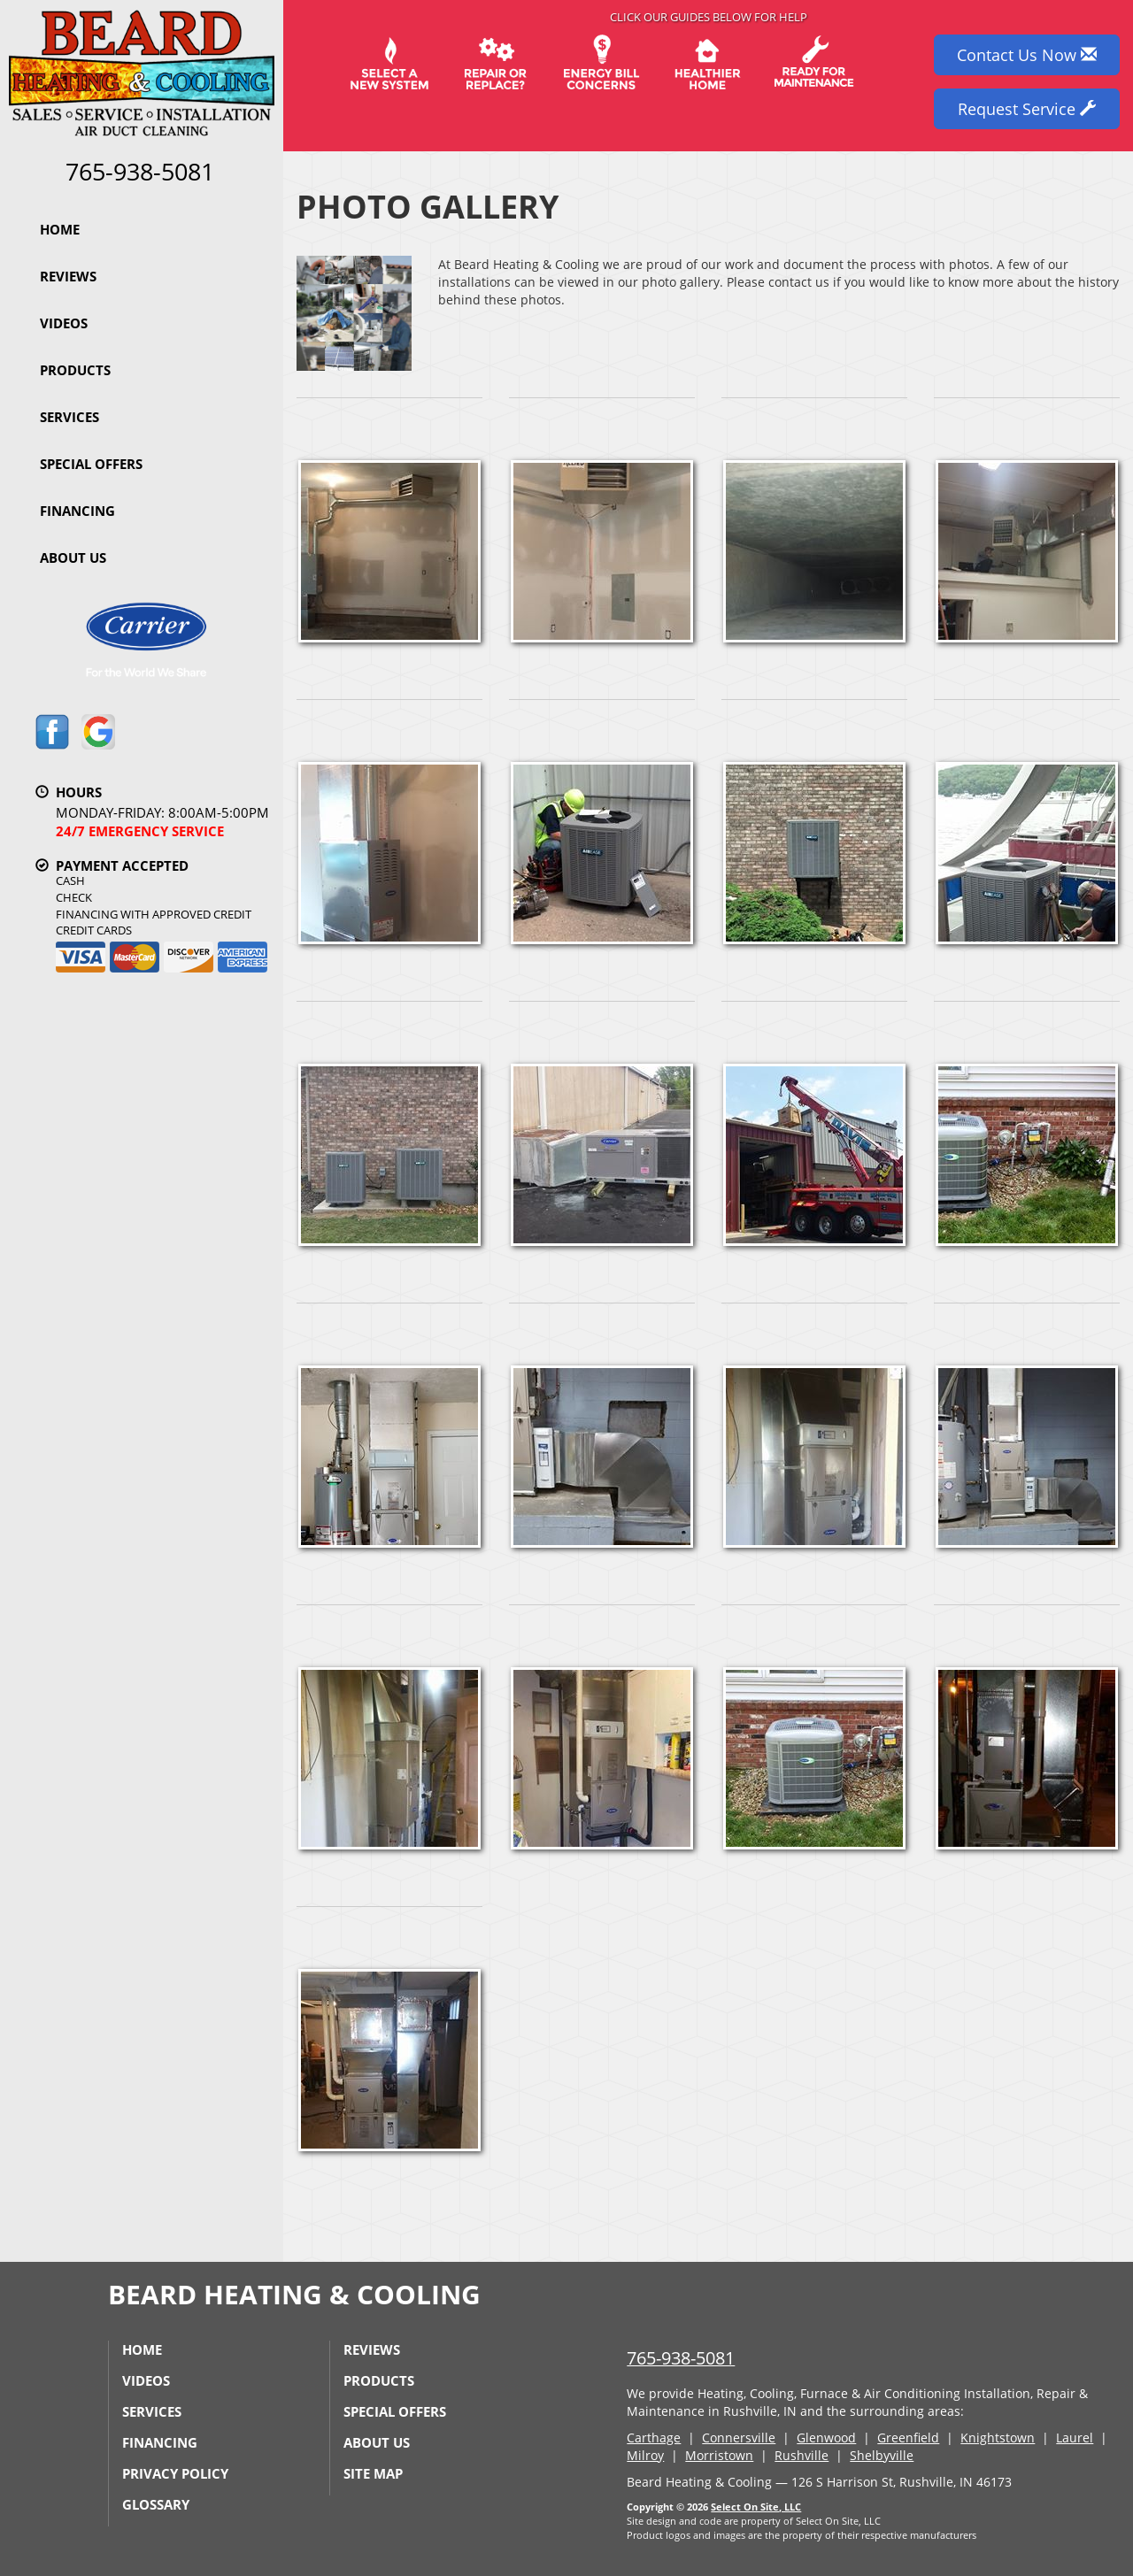  What do you see at coordinates (738, 2437) in the screenshot?
I see `Connersville` at bounding box center [738, 2437].